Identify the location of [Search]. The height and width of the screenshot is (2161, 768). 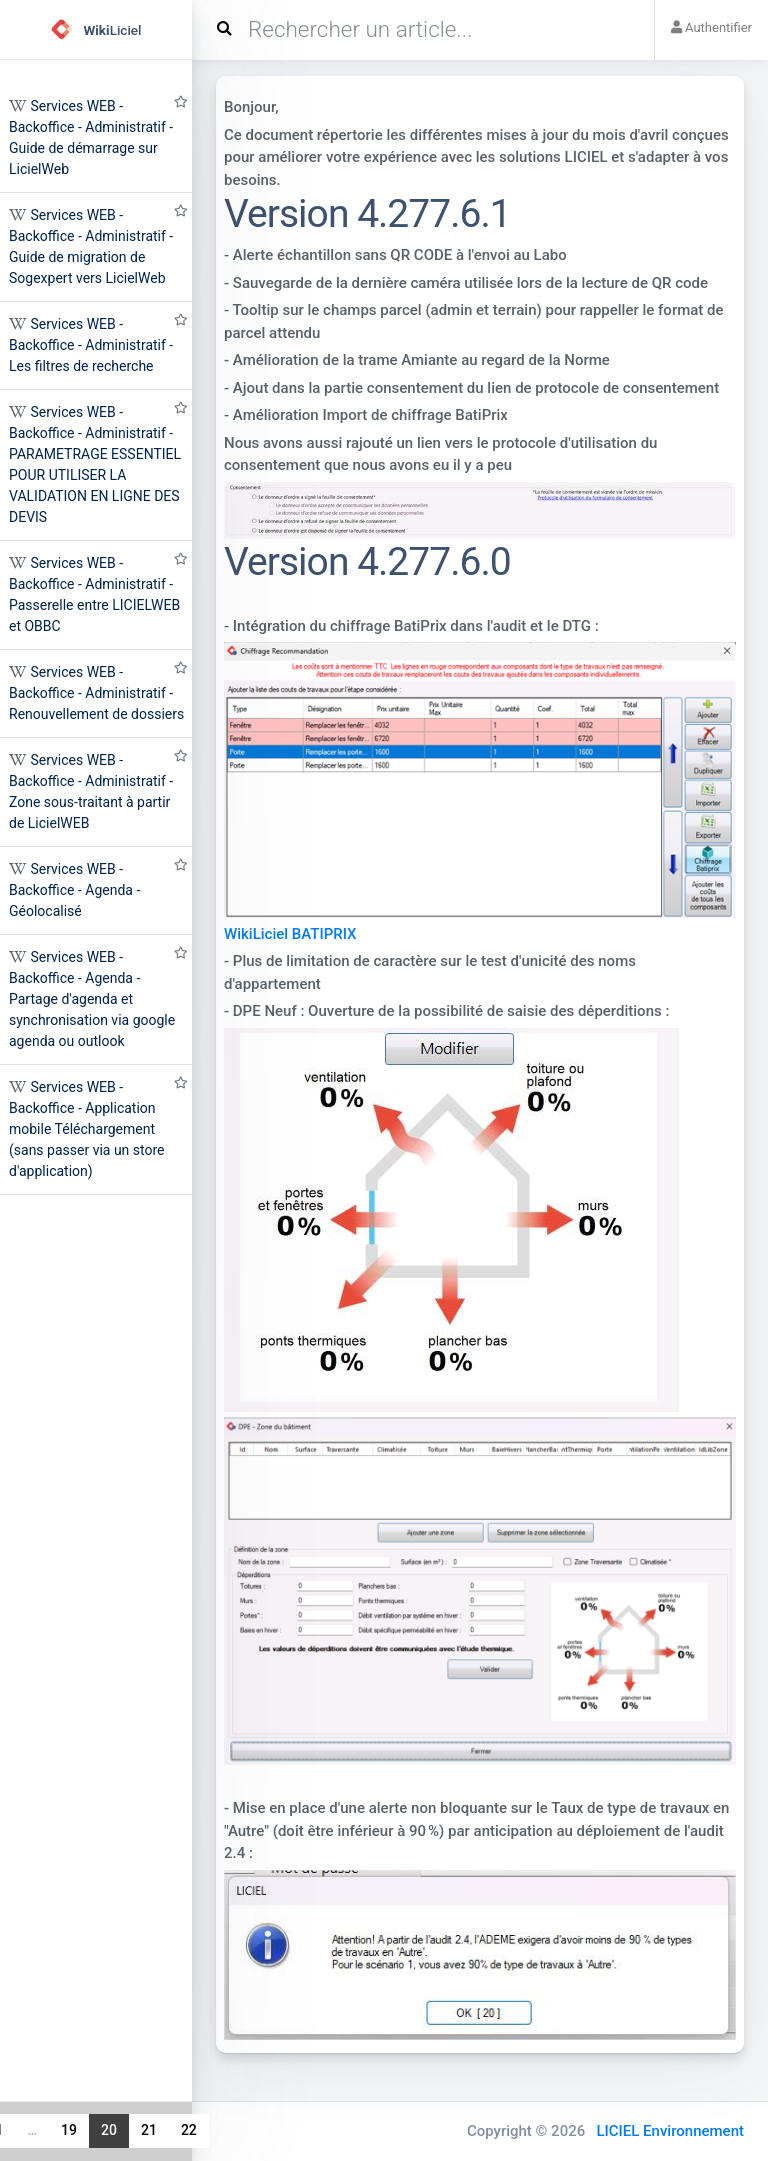
(431, 30).